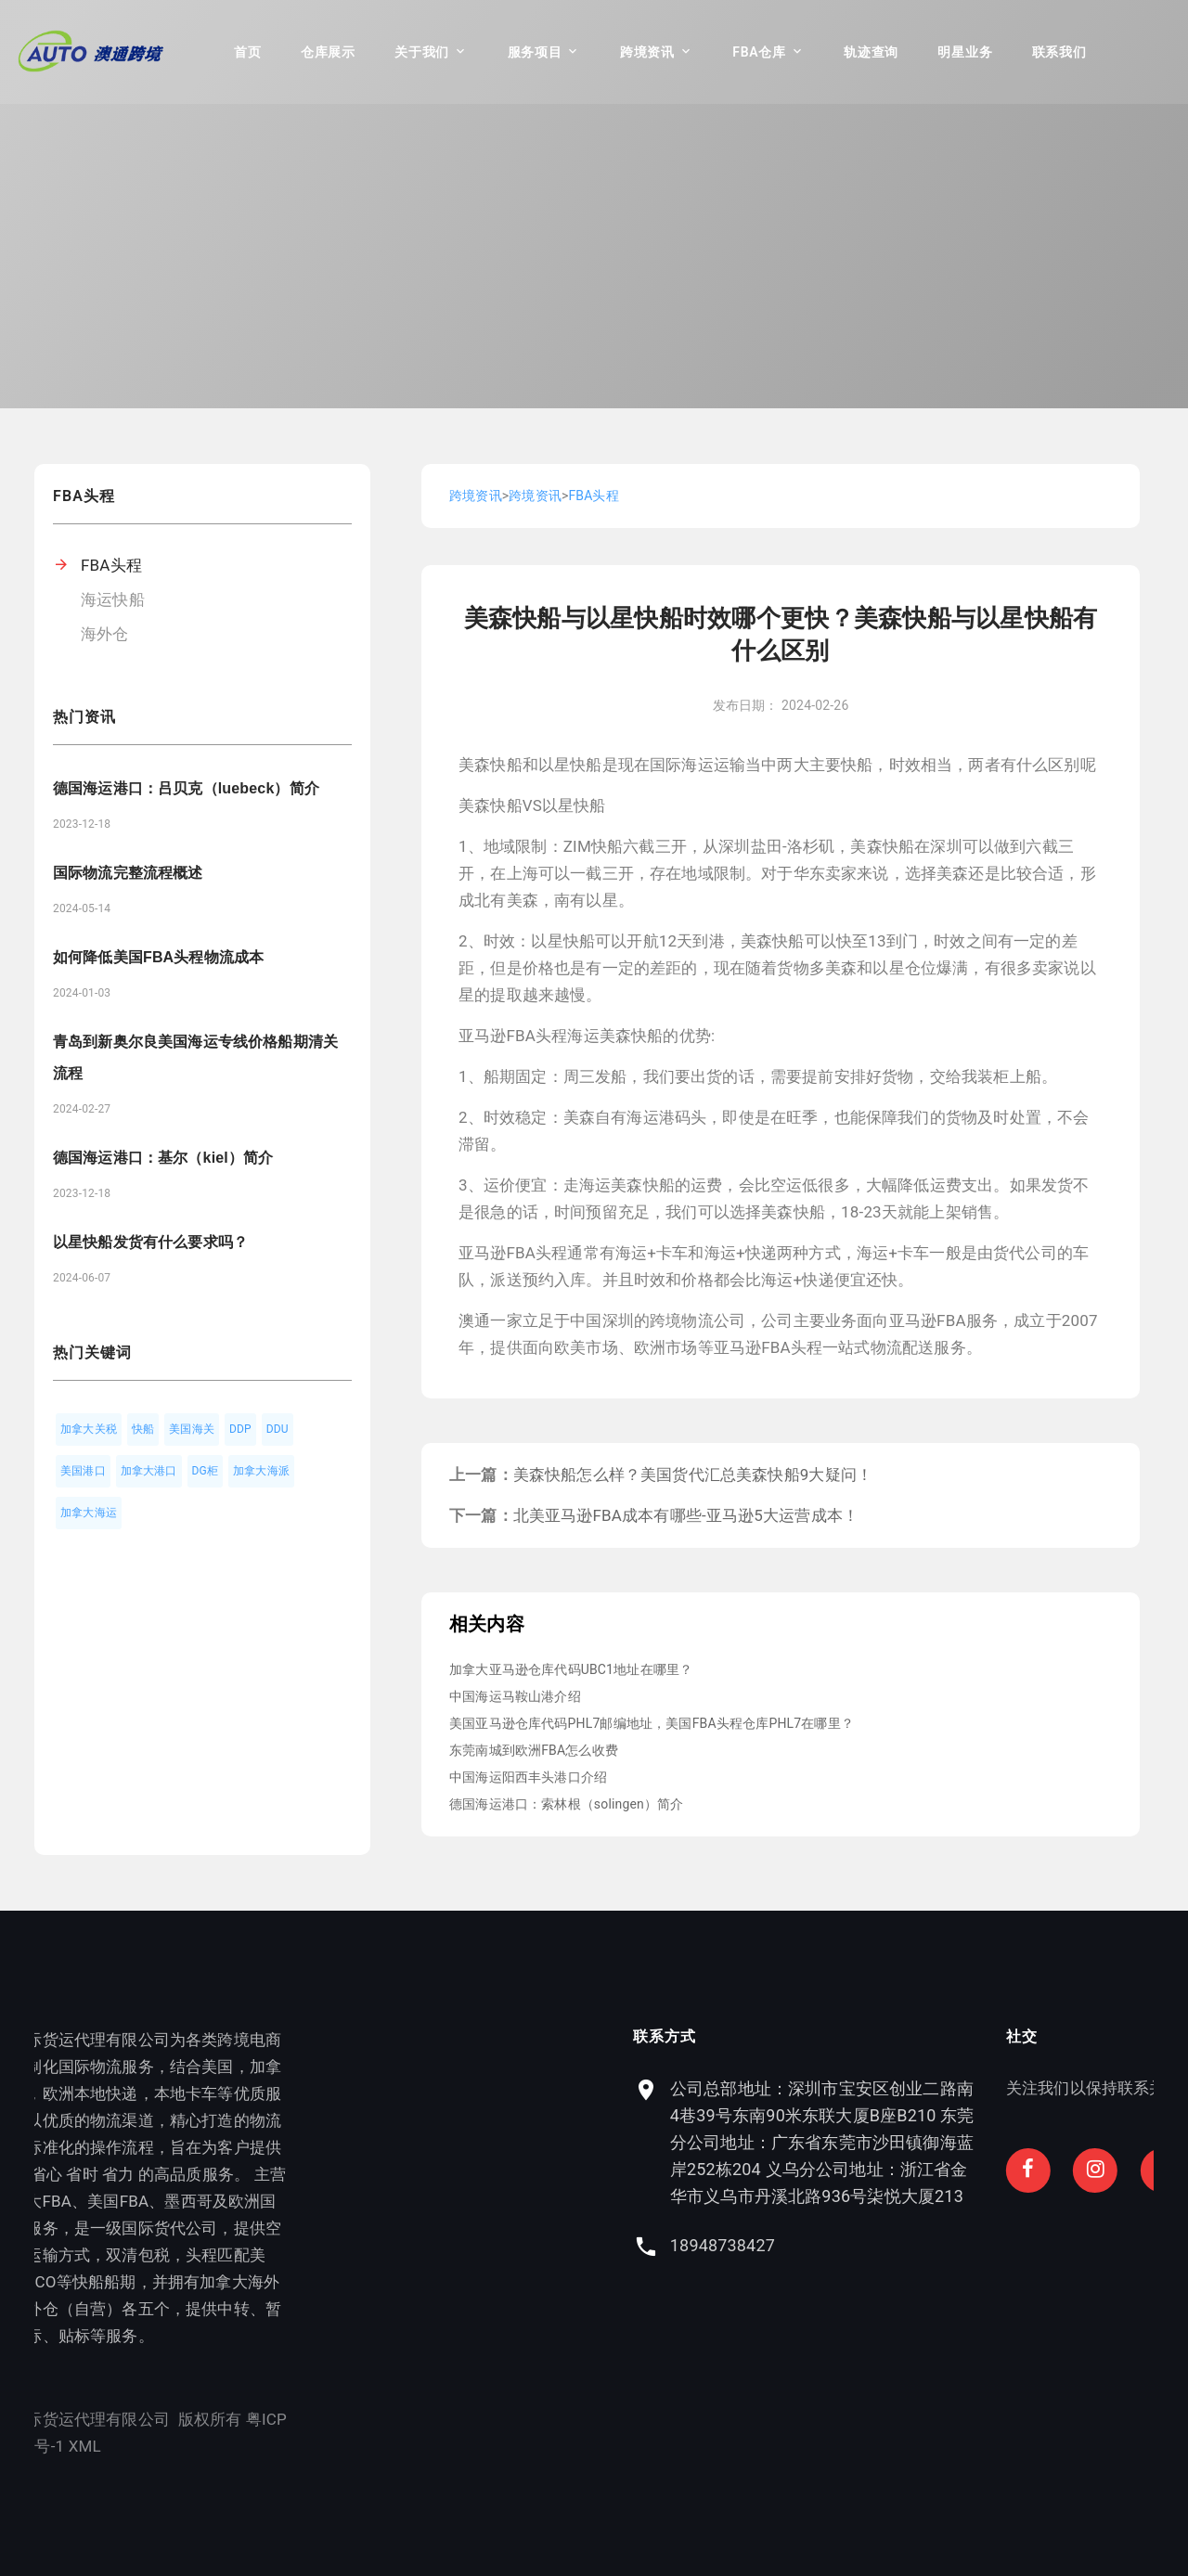 The image size is (1188, 2576). Describe the element at coordinates (277, 1429) in the screenshot. I see `DDU` at that location.